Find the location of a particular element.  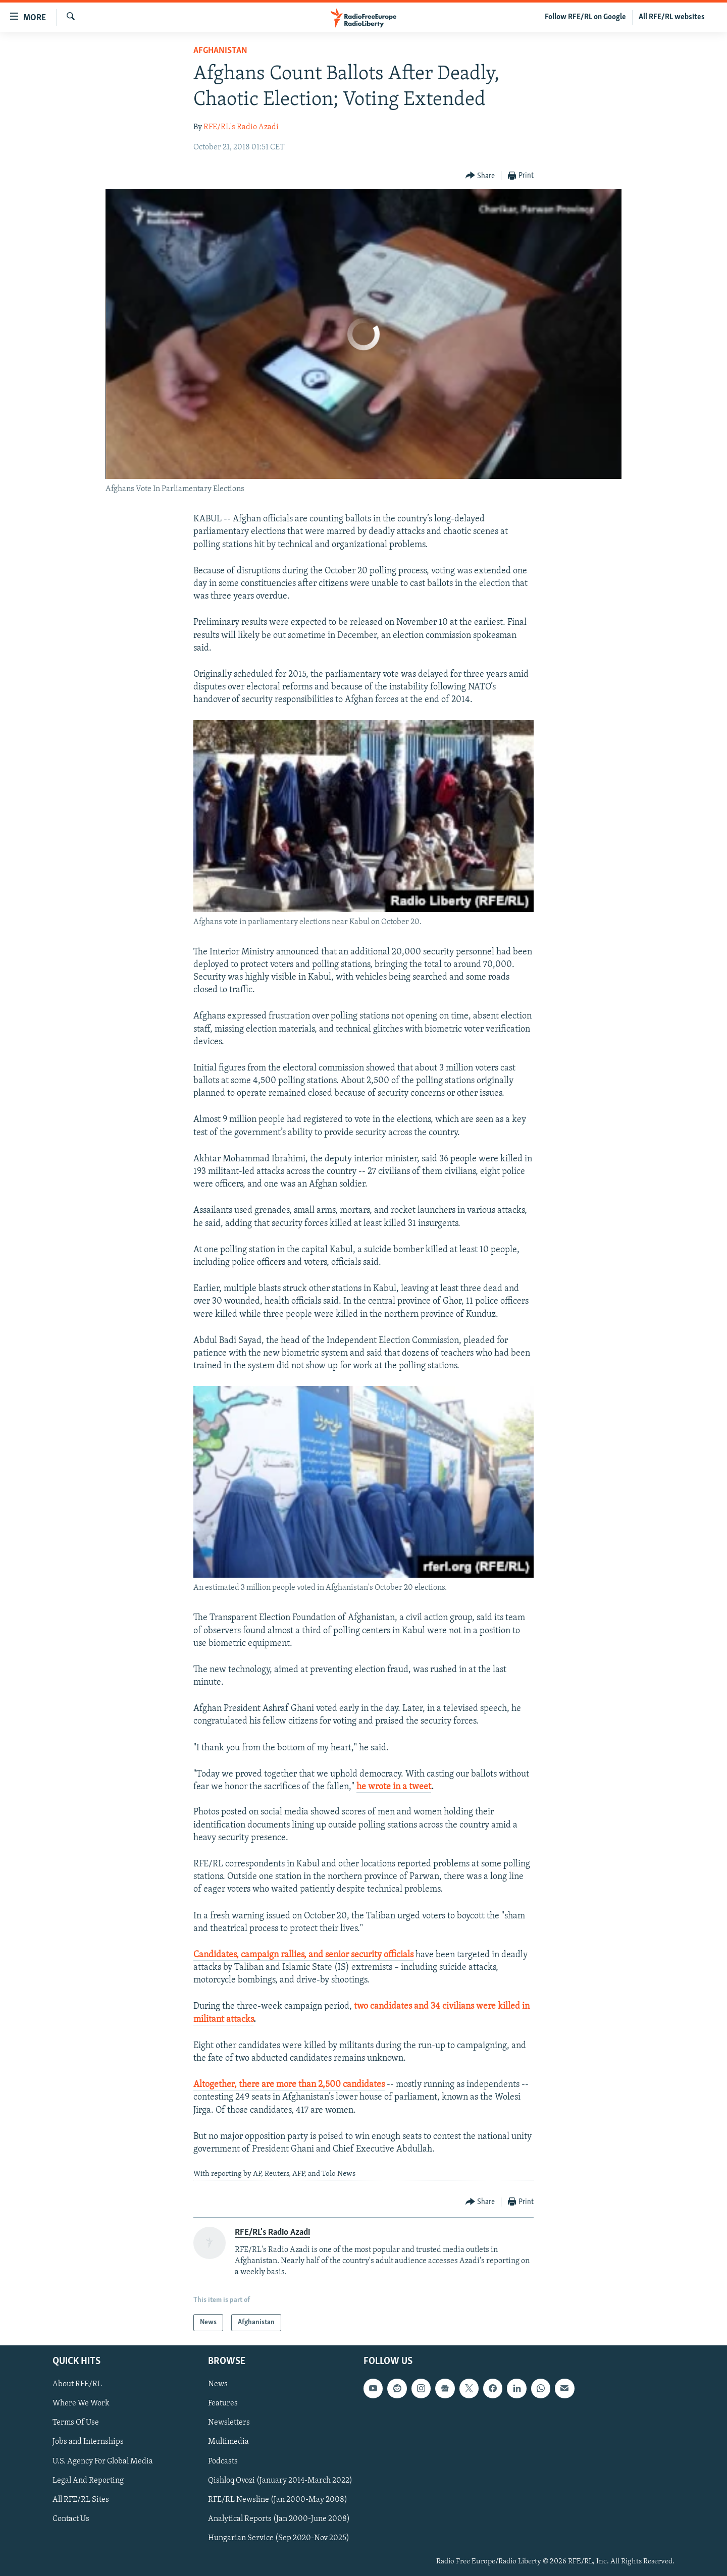

About RFE/RL is located at coordinates (77, 2384).